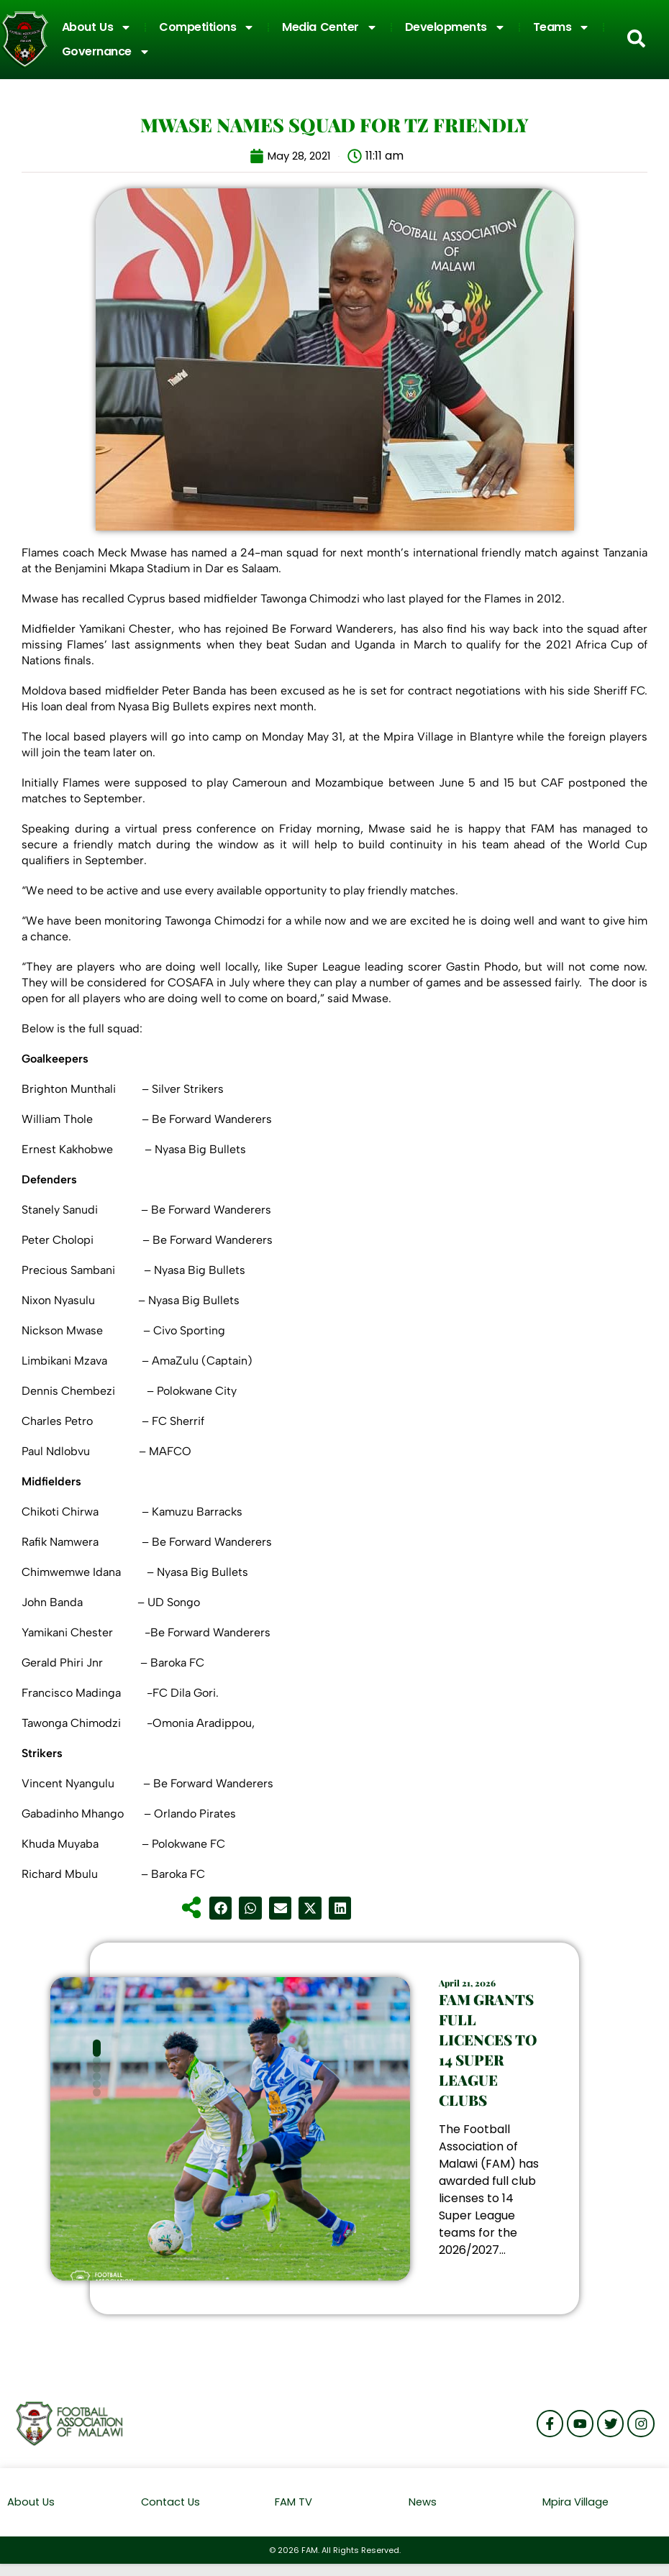  What do you see at coordinates (330, 27) in the screenshot?
I see `Media Center` at bounding box center [330, 27].